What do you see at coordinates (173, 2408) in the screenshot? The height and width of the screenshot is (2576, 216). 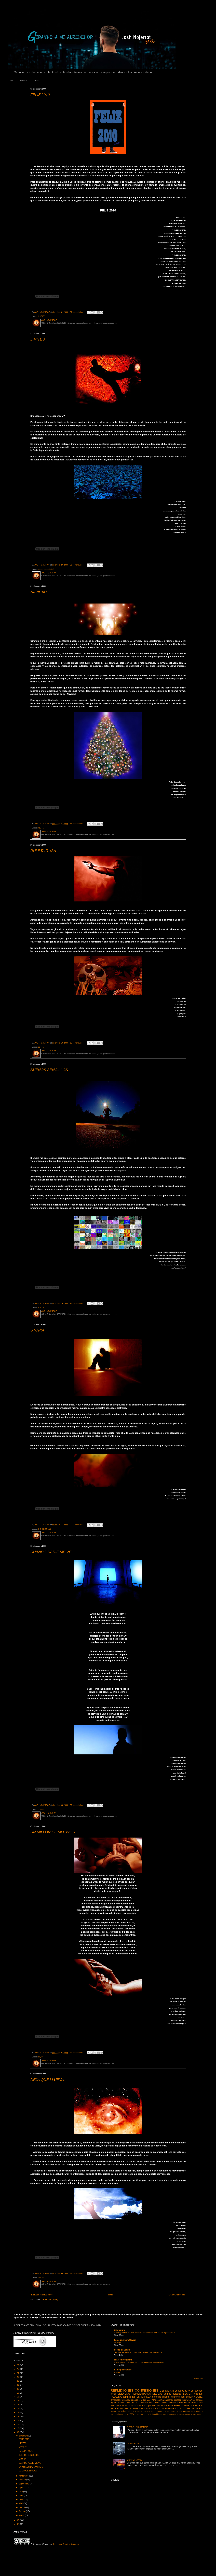 I see `MI ORDENADOR Y YO` at bounding box center [173, 2408].